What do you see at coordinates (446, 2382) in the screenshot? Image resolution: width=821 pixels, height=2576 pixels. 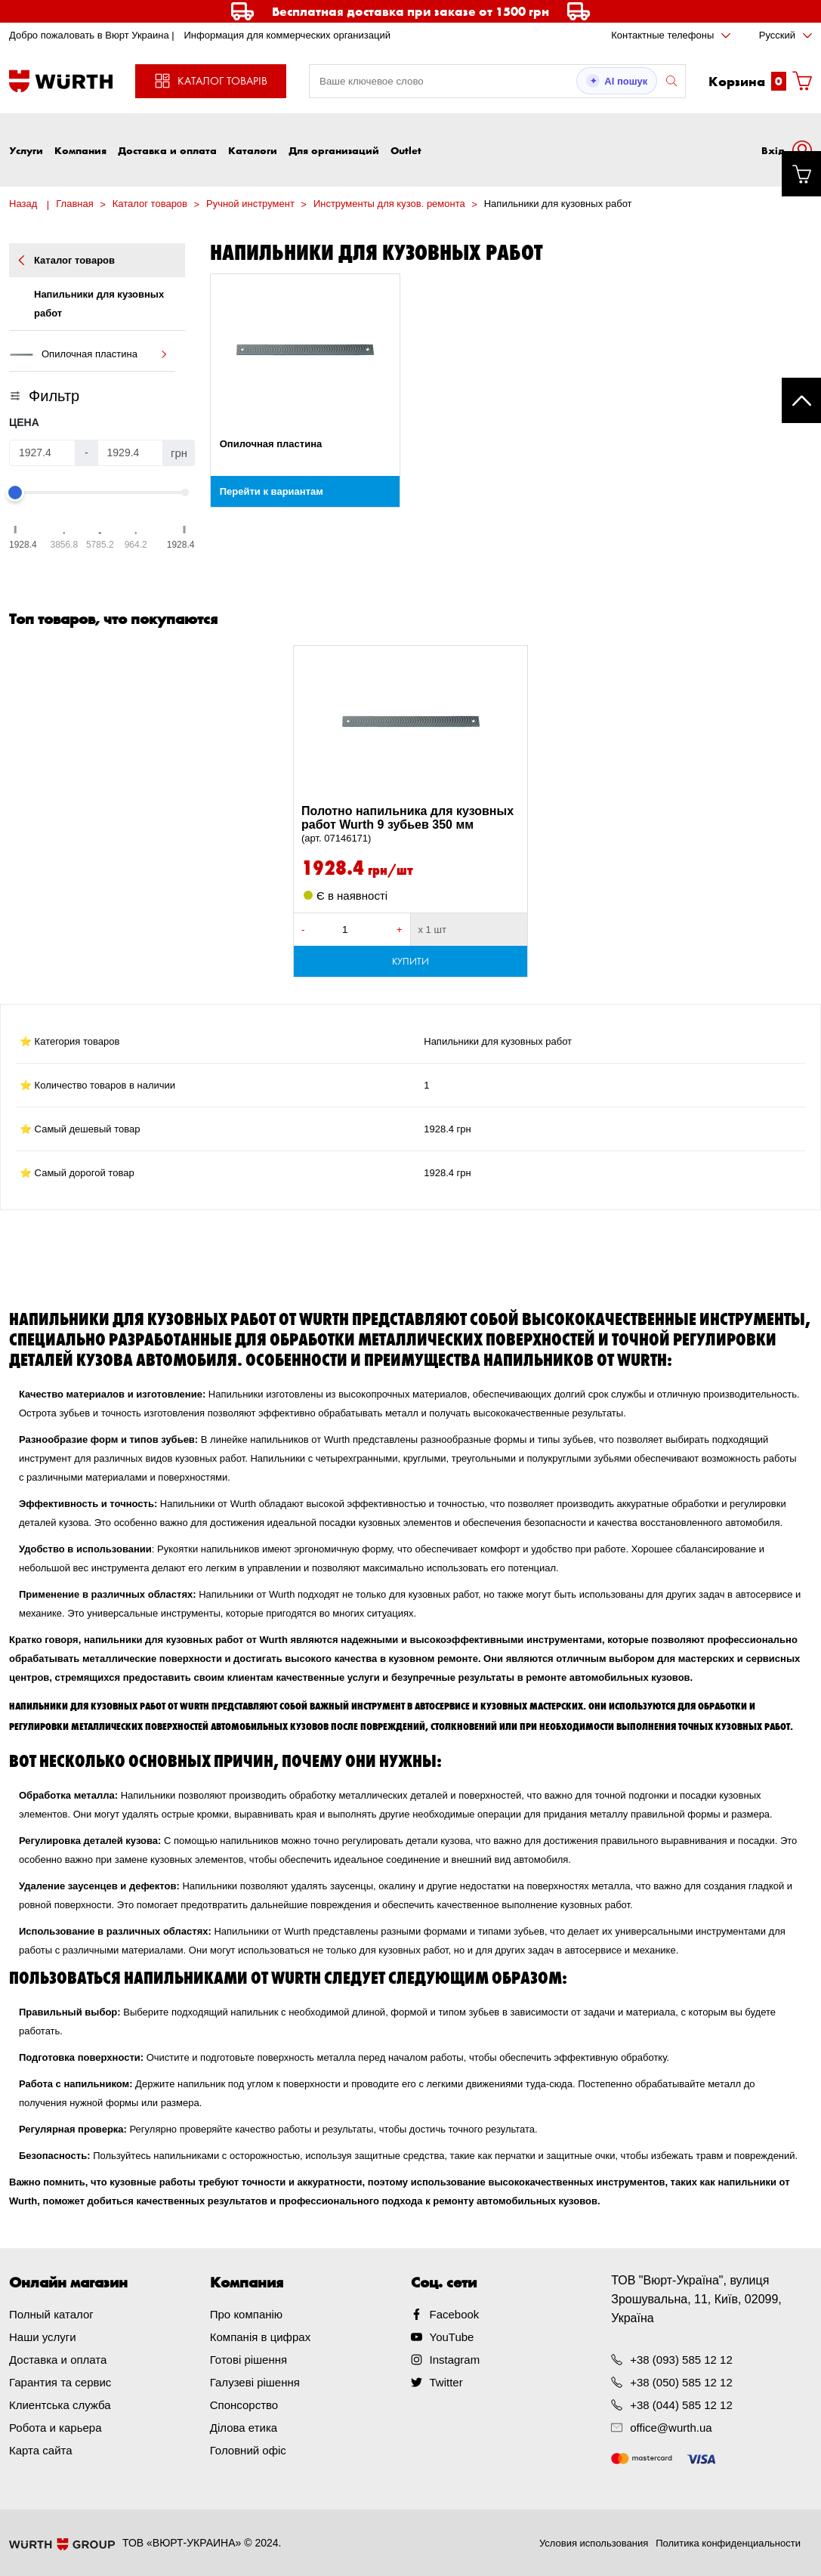 I see `Twitter` at bounding box center [446, 2382].